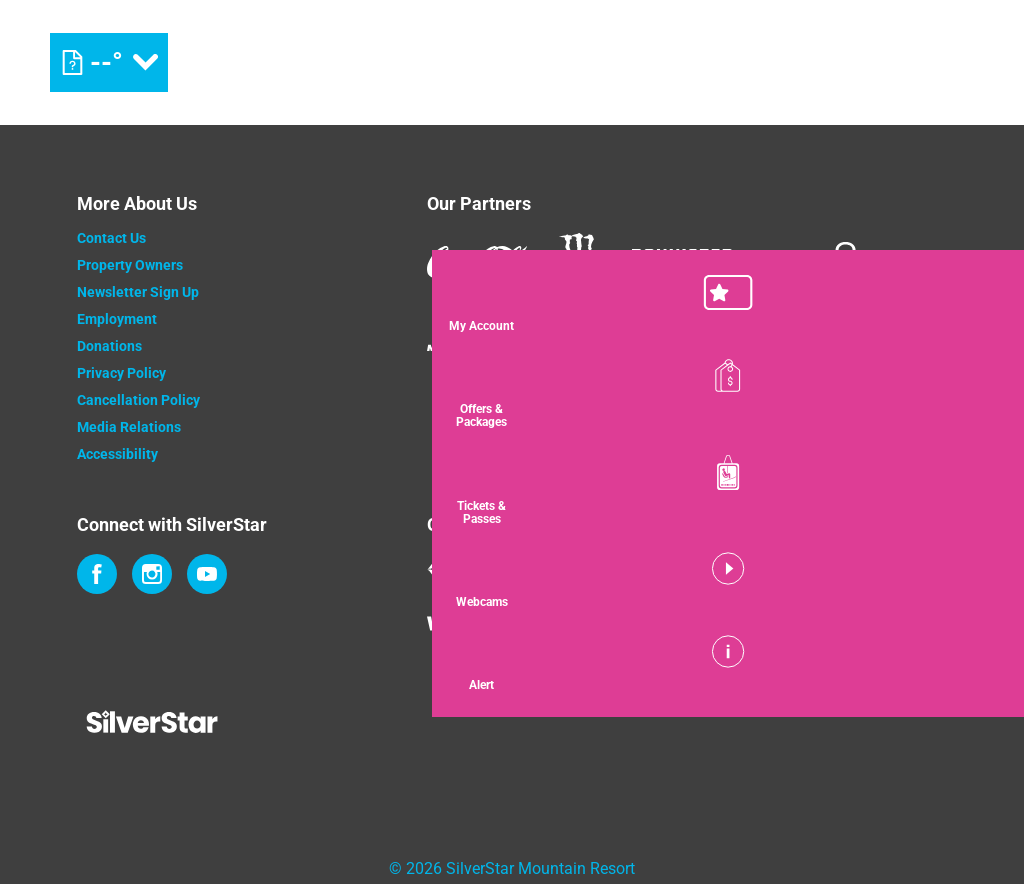  What do you see at coordinates (974, 304) in the screenshot?
I see `[button]` at bounding box center [974, 304].